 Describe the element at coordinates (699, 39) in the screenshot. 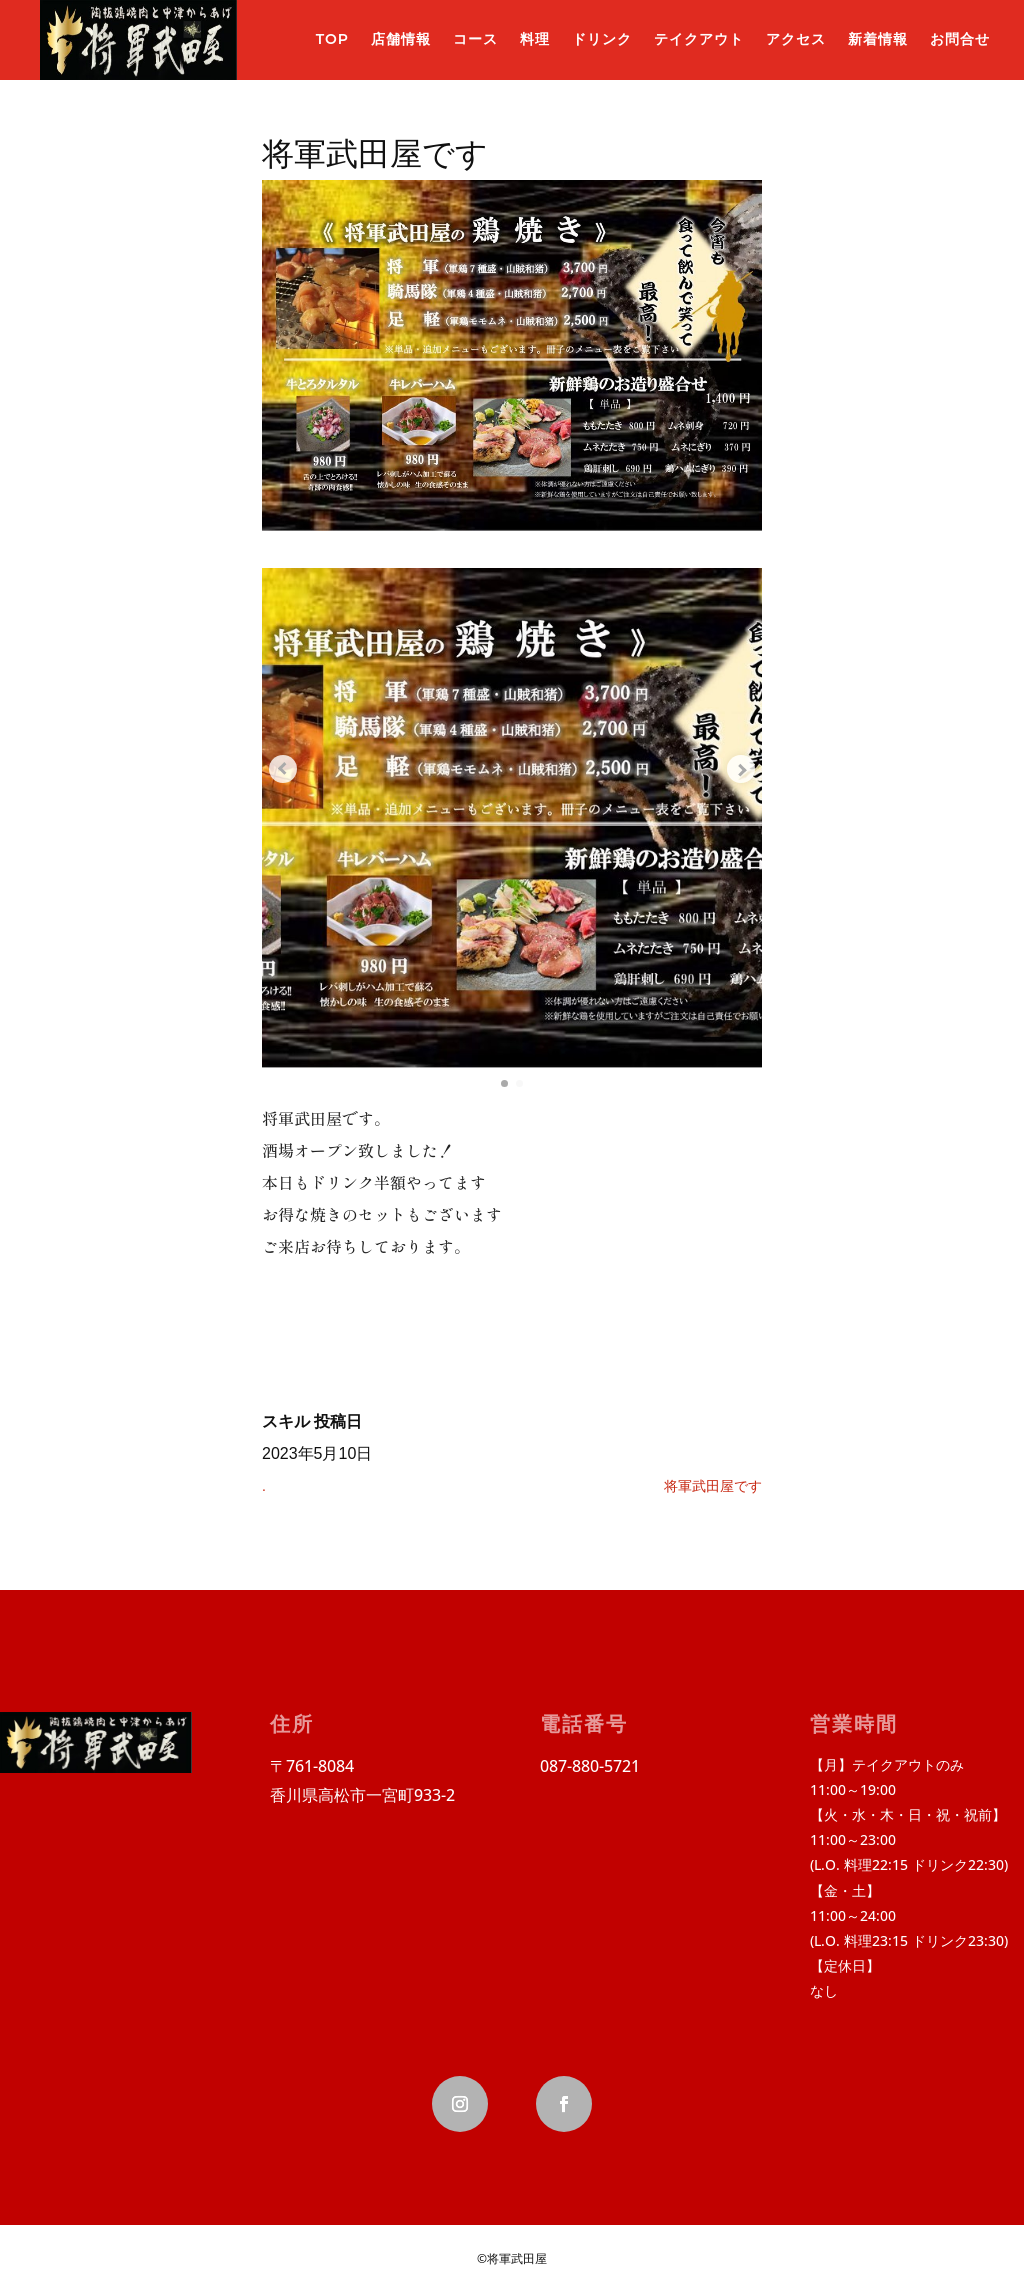

I see `テイクアウト` at that location.